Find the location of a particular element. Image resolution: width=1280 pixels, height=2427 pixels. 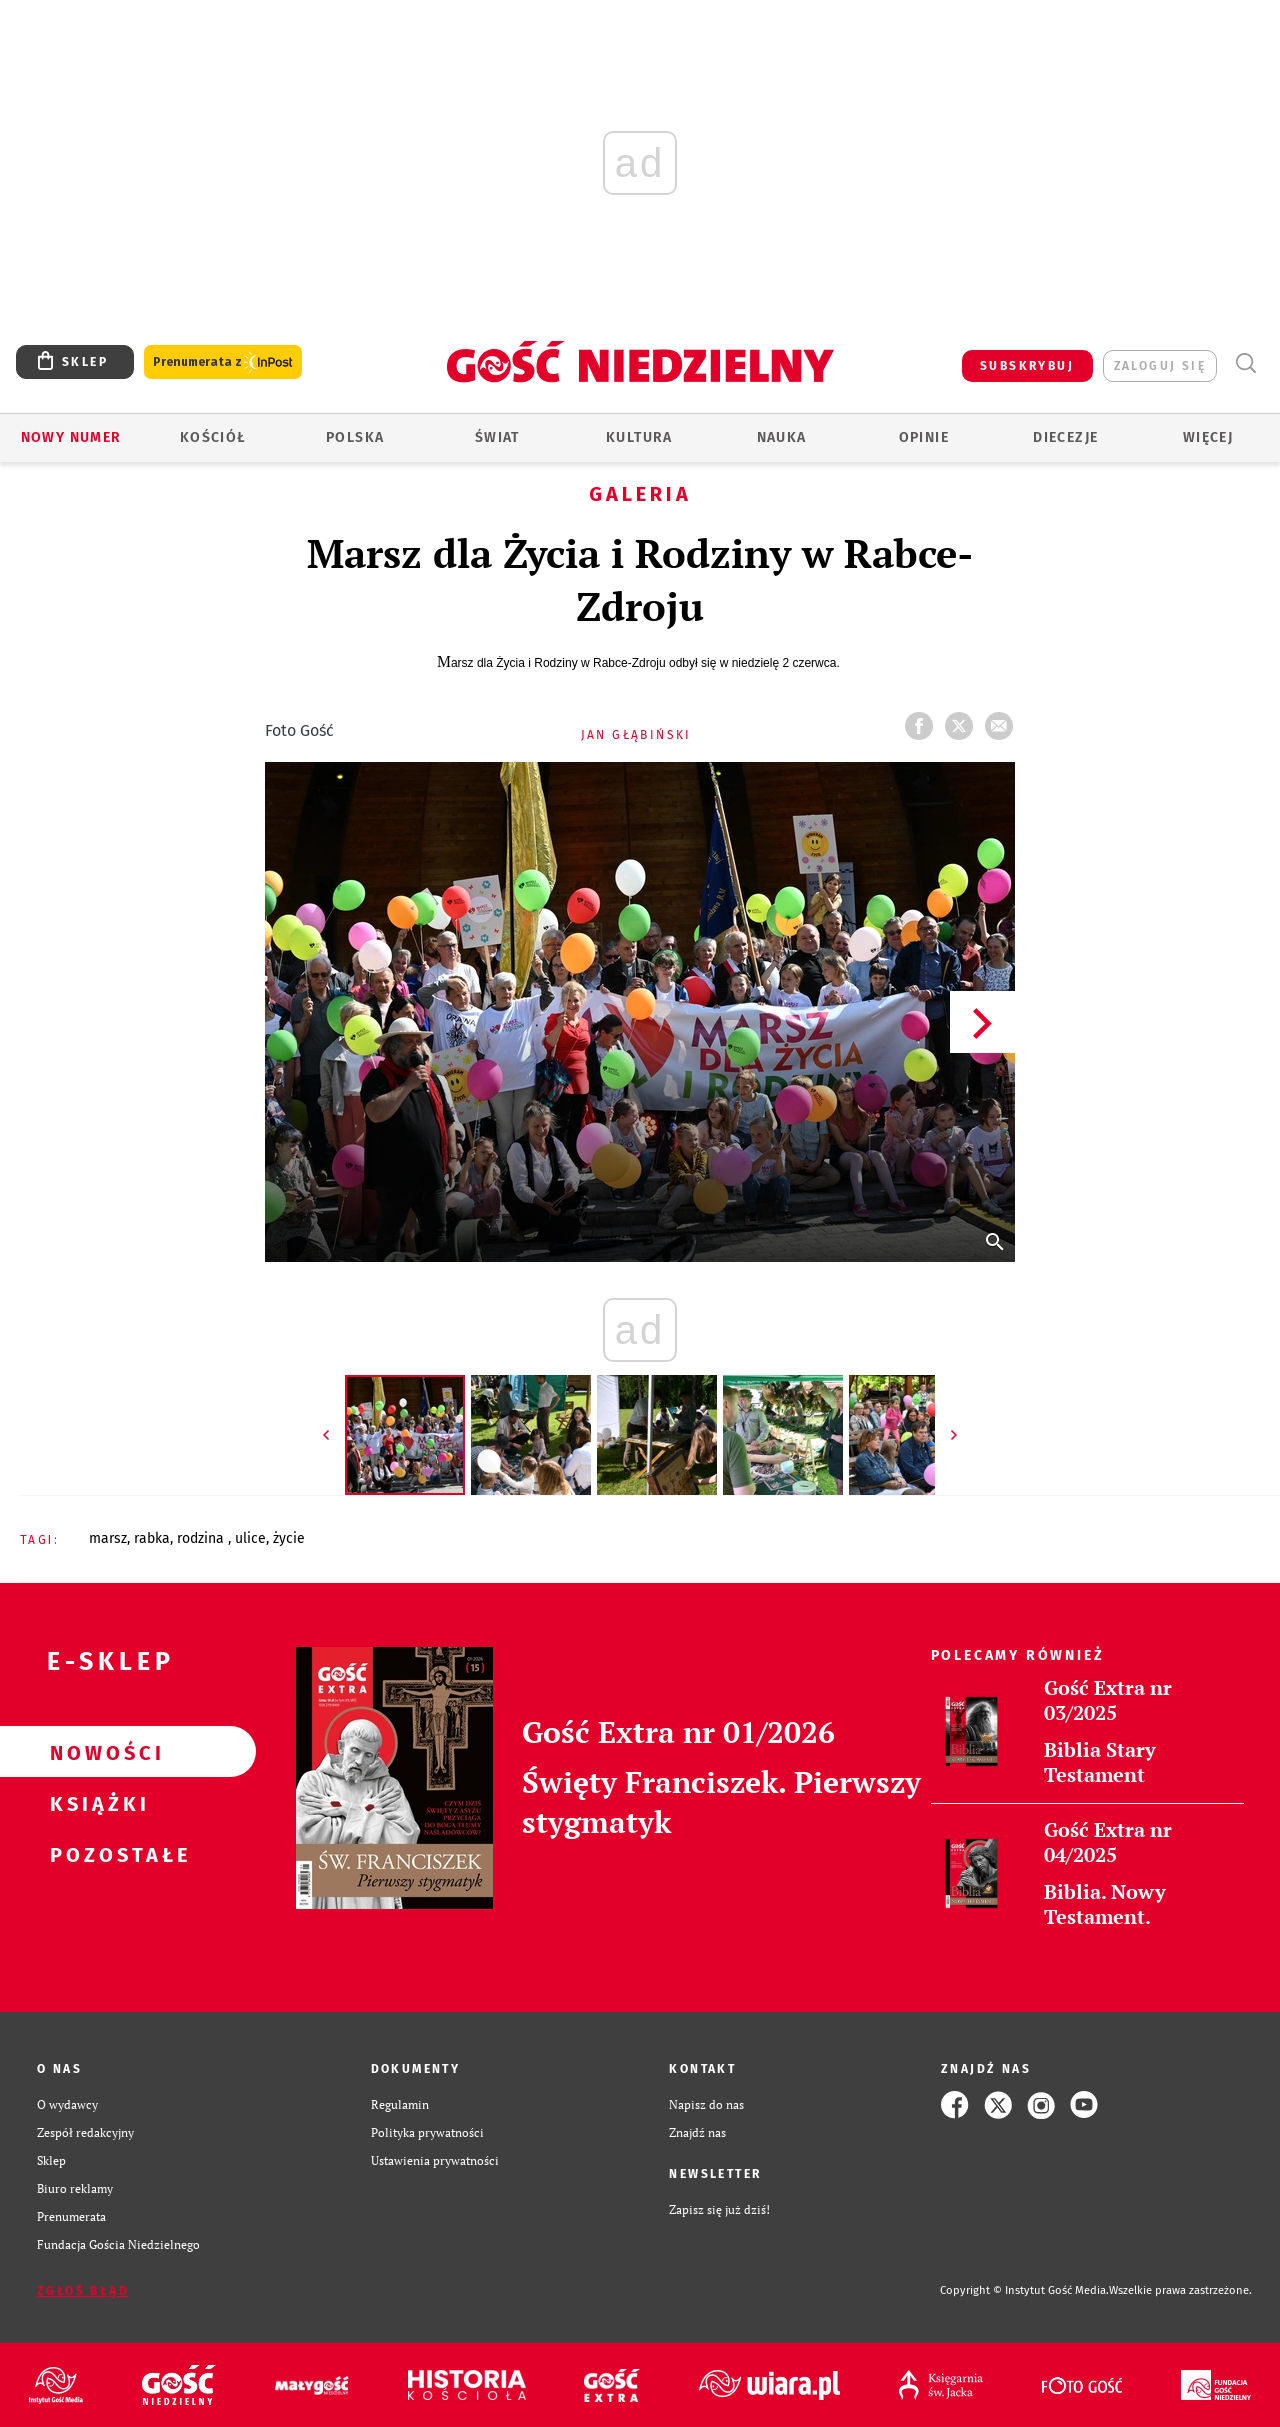

Kościół is located at coordinates (213, 437).